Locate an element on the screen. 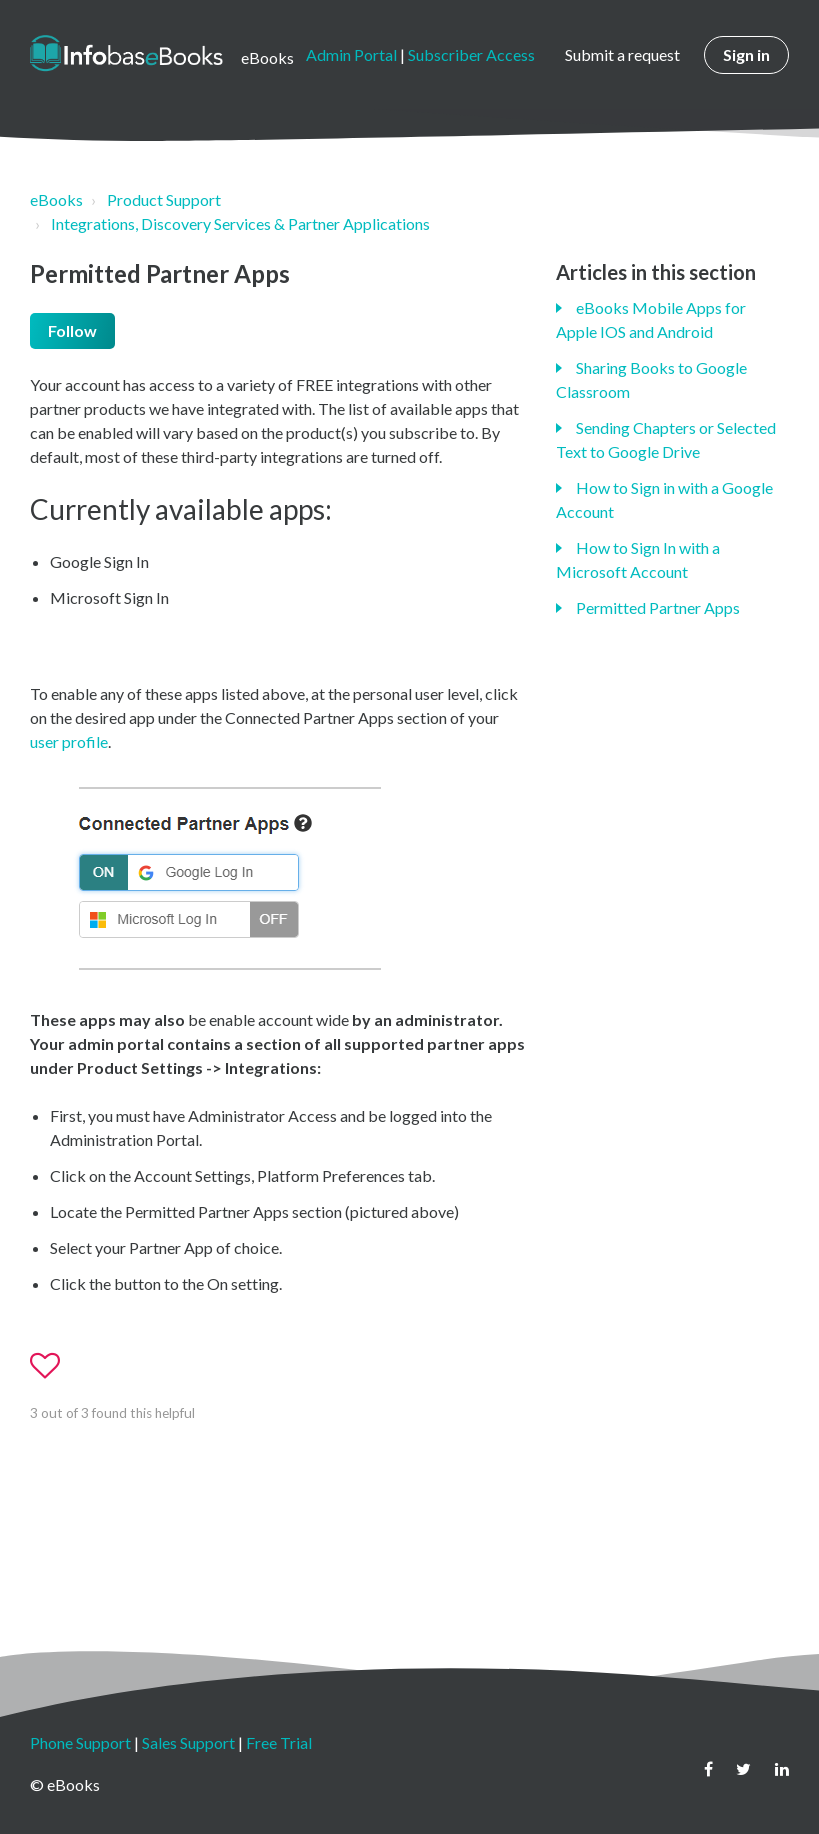  eBooks is located at coordinates (56, 199).